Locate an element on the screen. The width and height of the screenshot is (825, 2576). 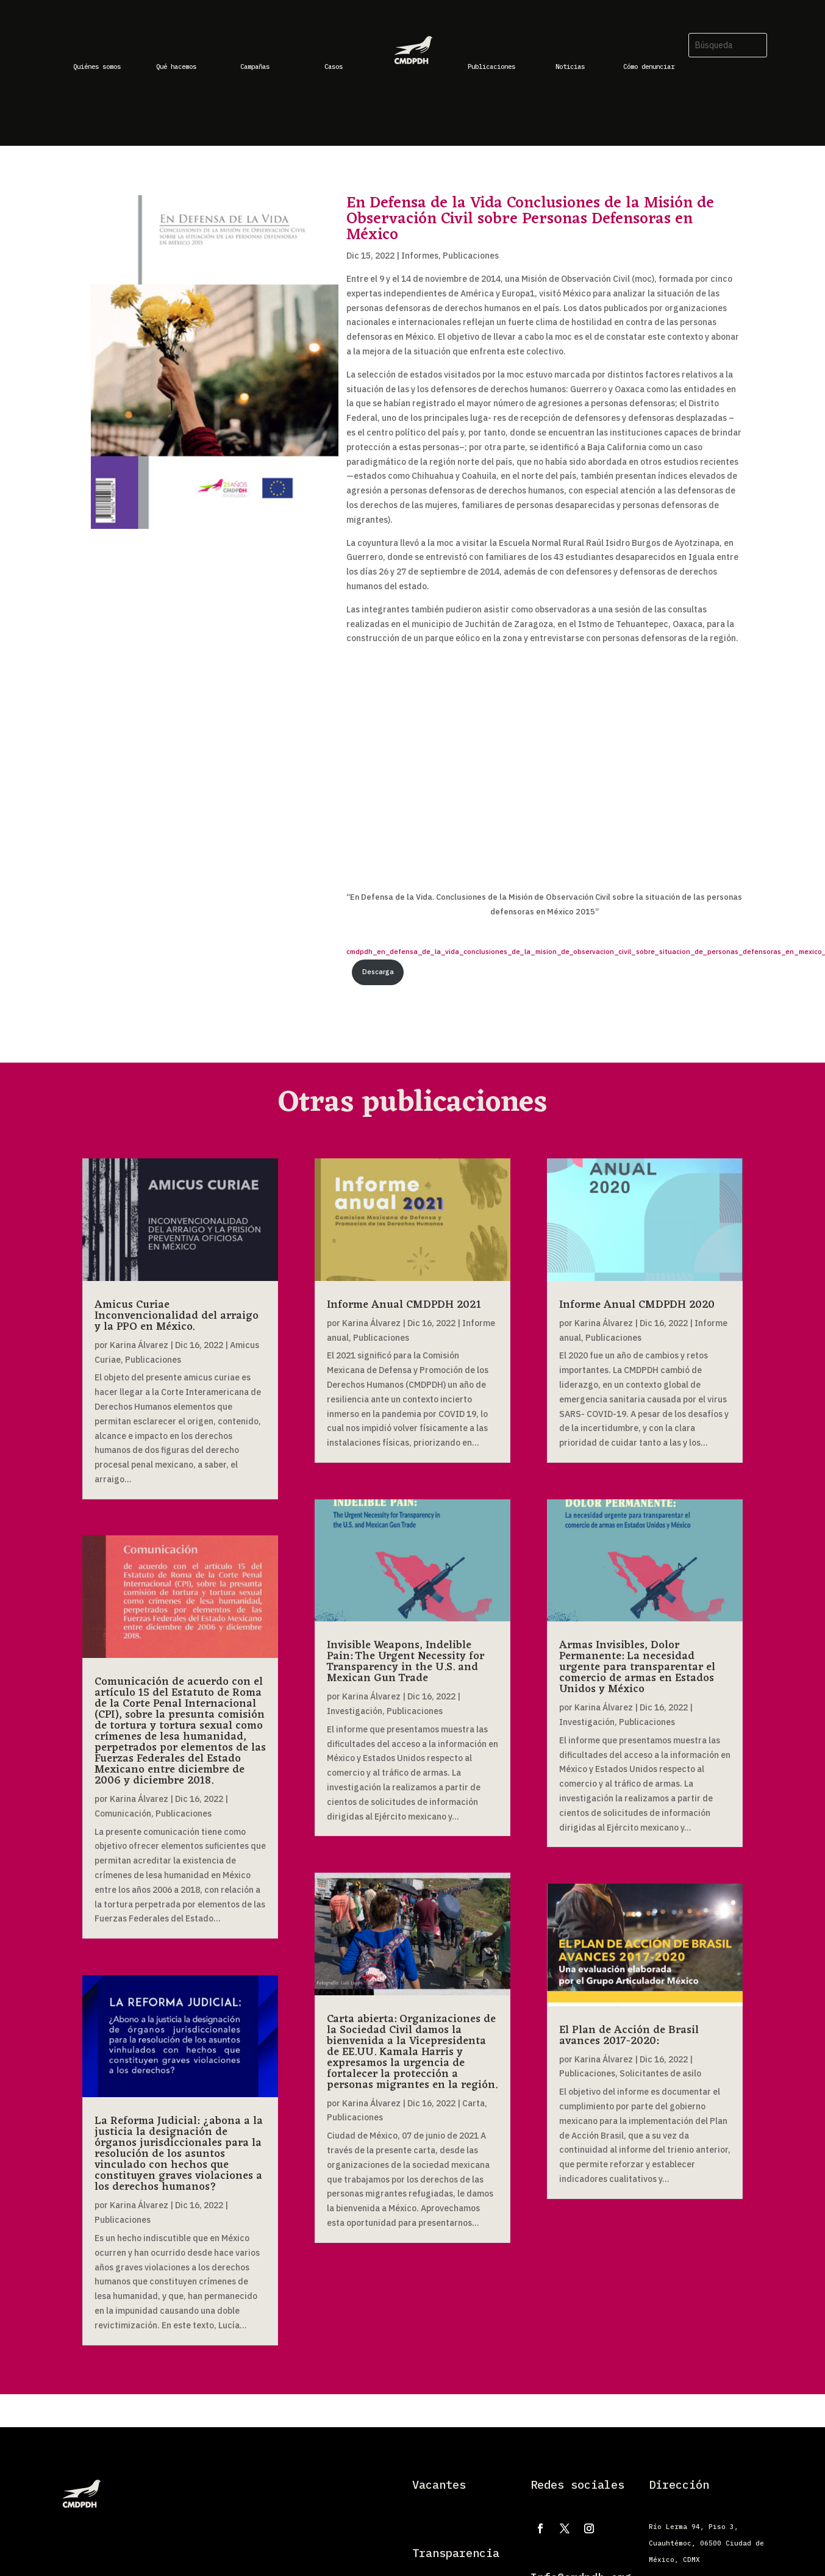
Publicaciones is located at coordinates (471, 255).